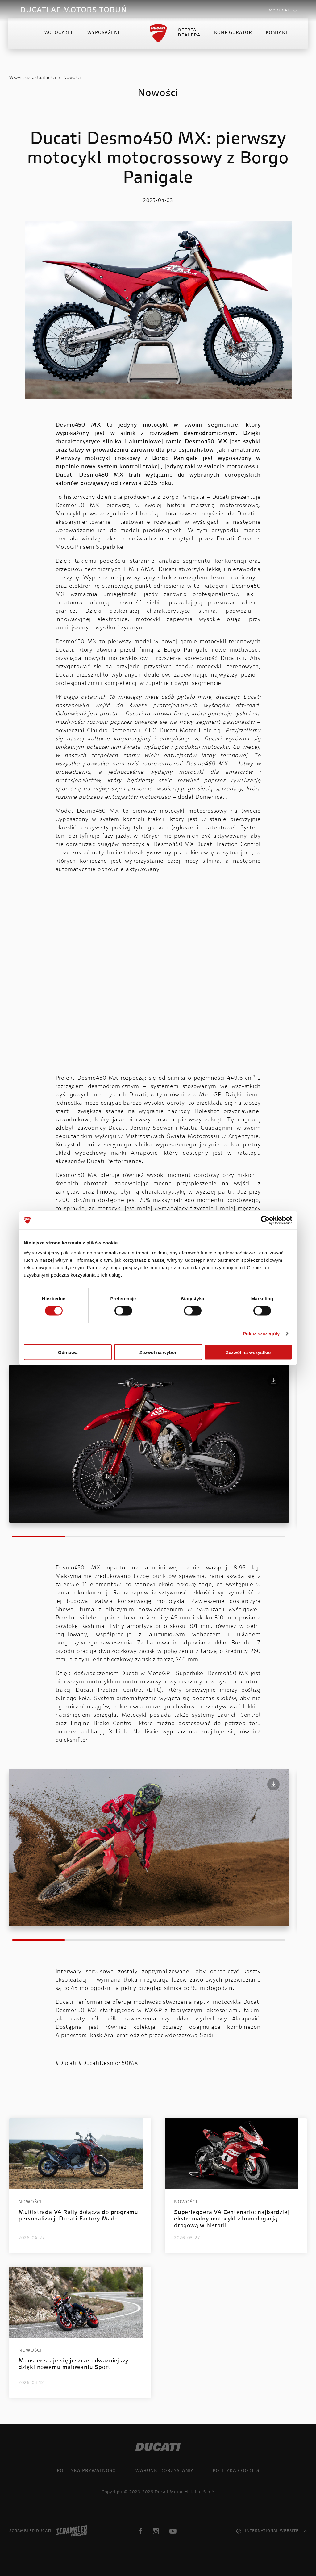 This screenshot has height=2576, width=316. I want to click on Kontakt, so click(276, 38).